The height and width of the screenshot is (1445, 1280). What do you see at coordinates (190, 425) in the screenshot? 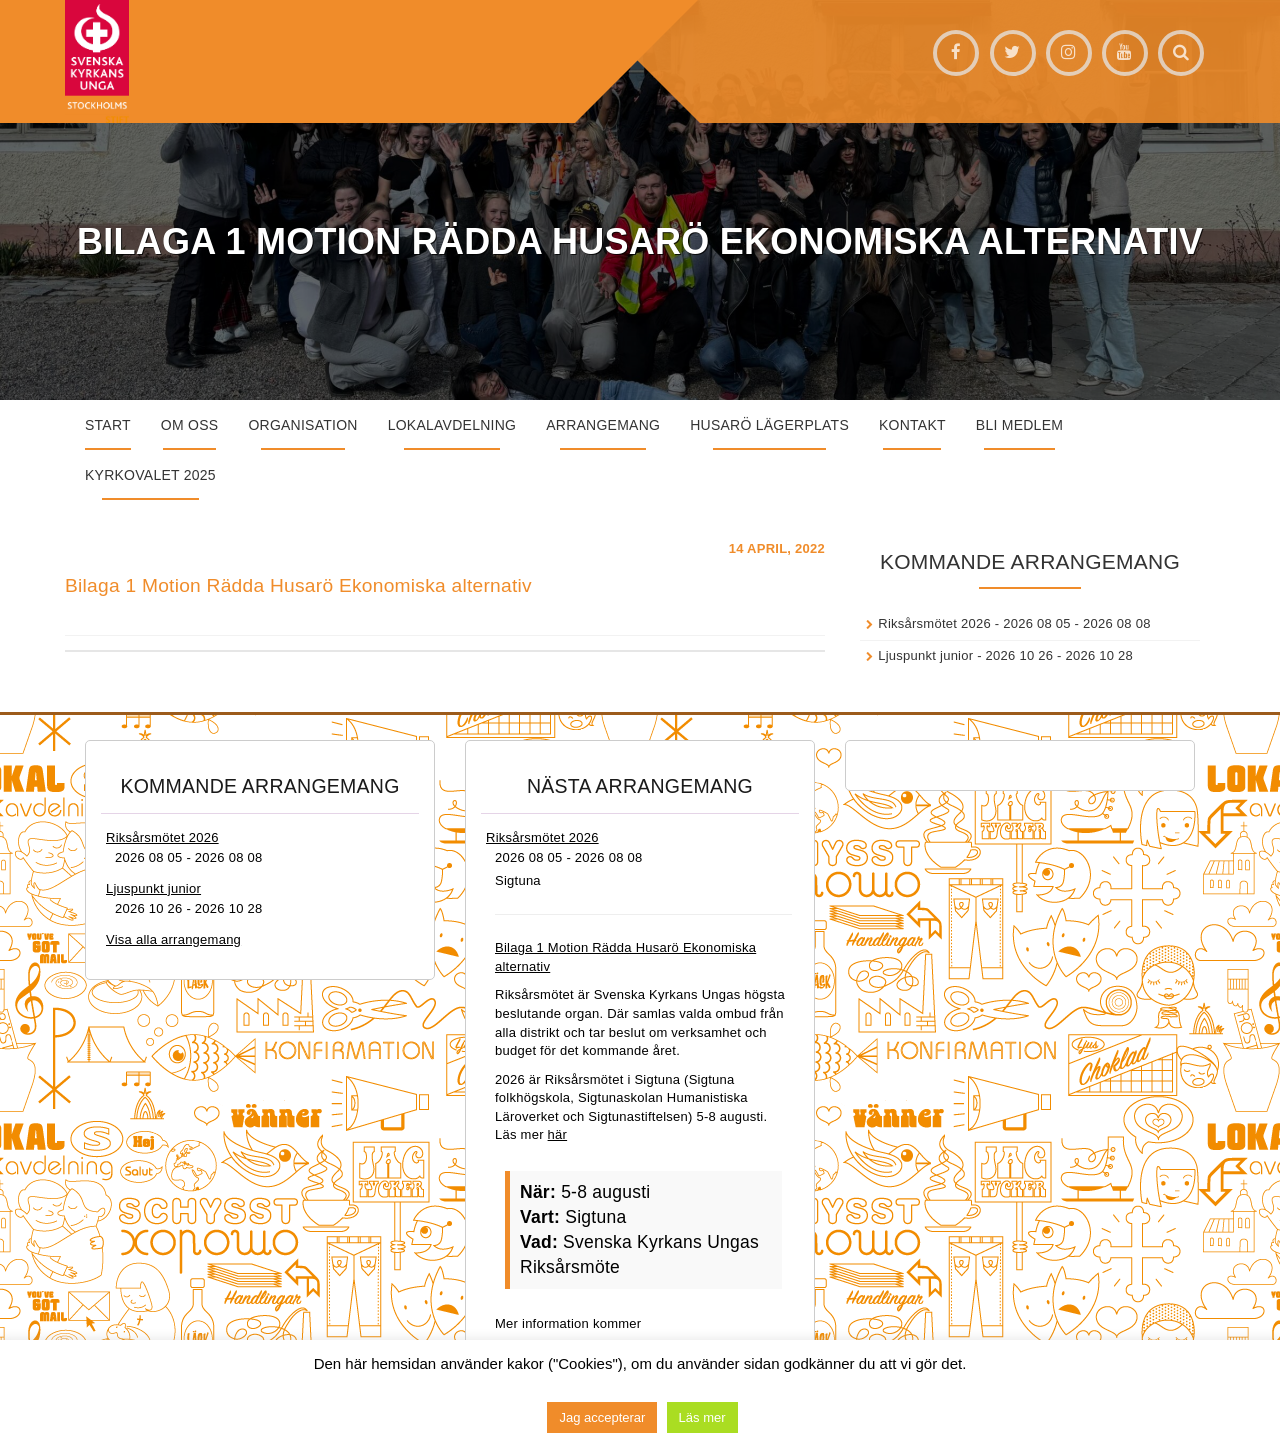
I see `Om oss` at bounding box center [190, 425].